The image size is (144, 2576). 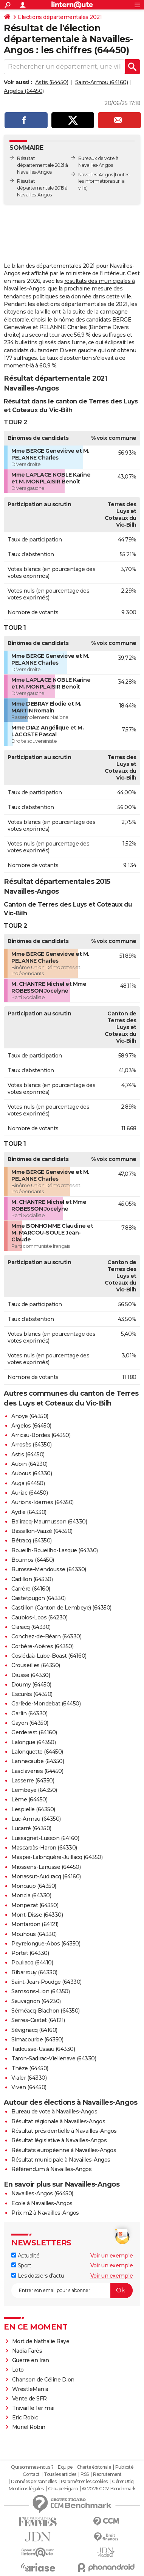 I want to click on Sport, so click(x=21, y=2265).